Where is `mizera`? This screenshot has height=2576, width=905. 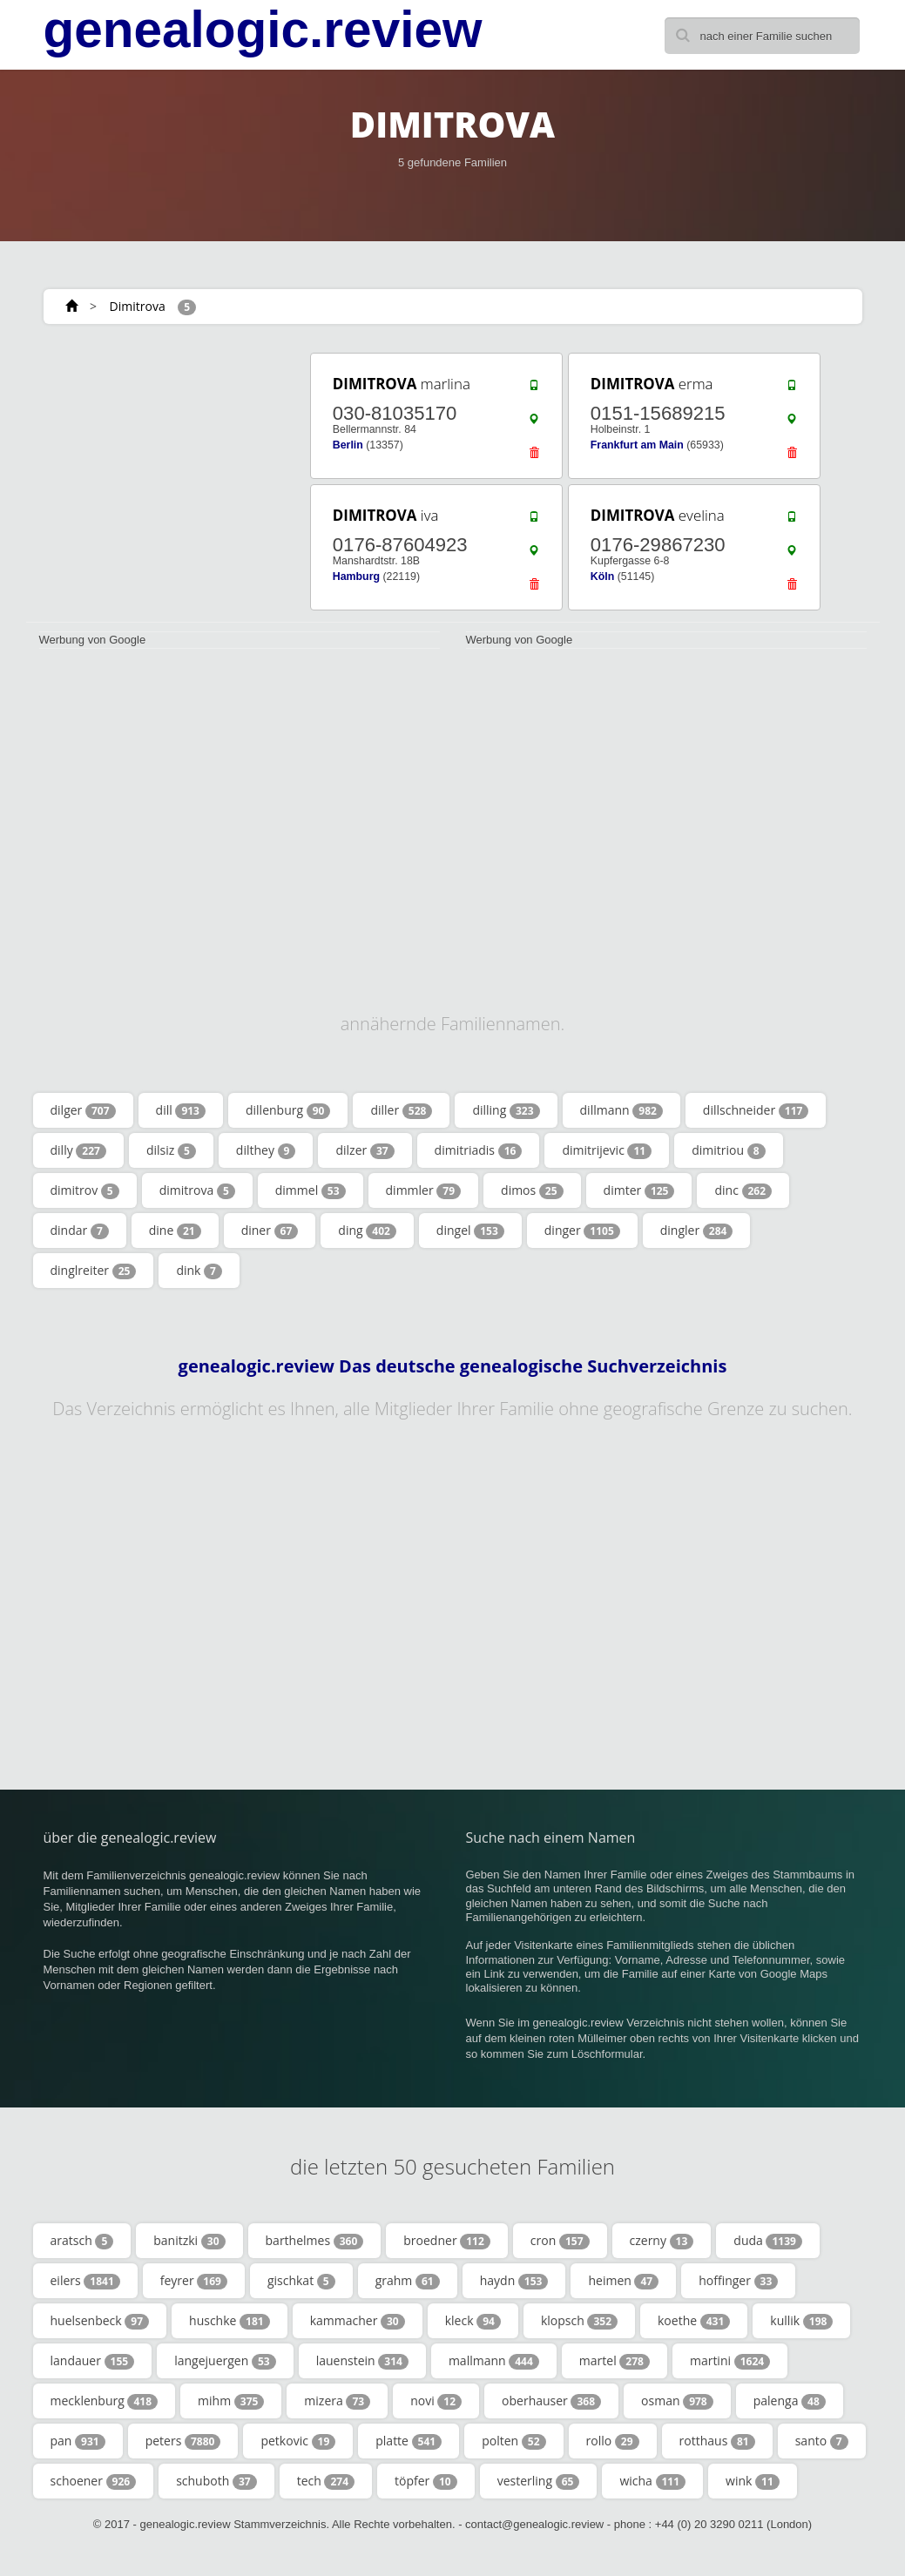
mizera is located at coordinates (337, 2401).